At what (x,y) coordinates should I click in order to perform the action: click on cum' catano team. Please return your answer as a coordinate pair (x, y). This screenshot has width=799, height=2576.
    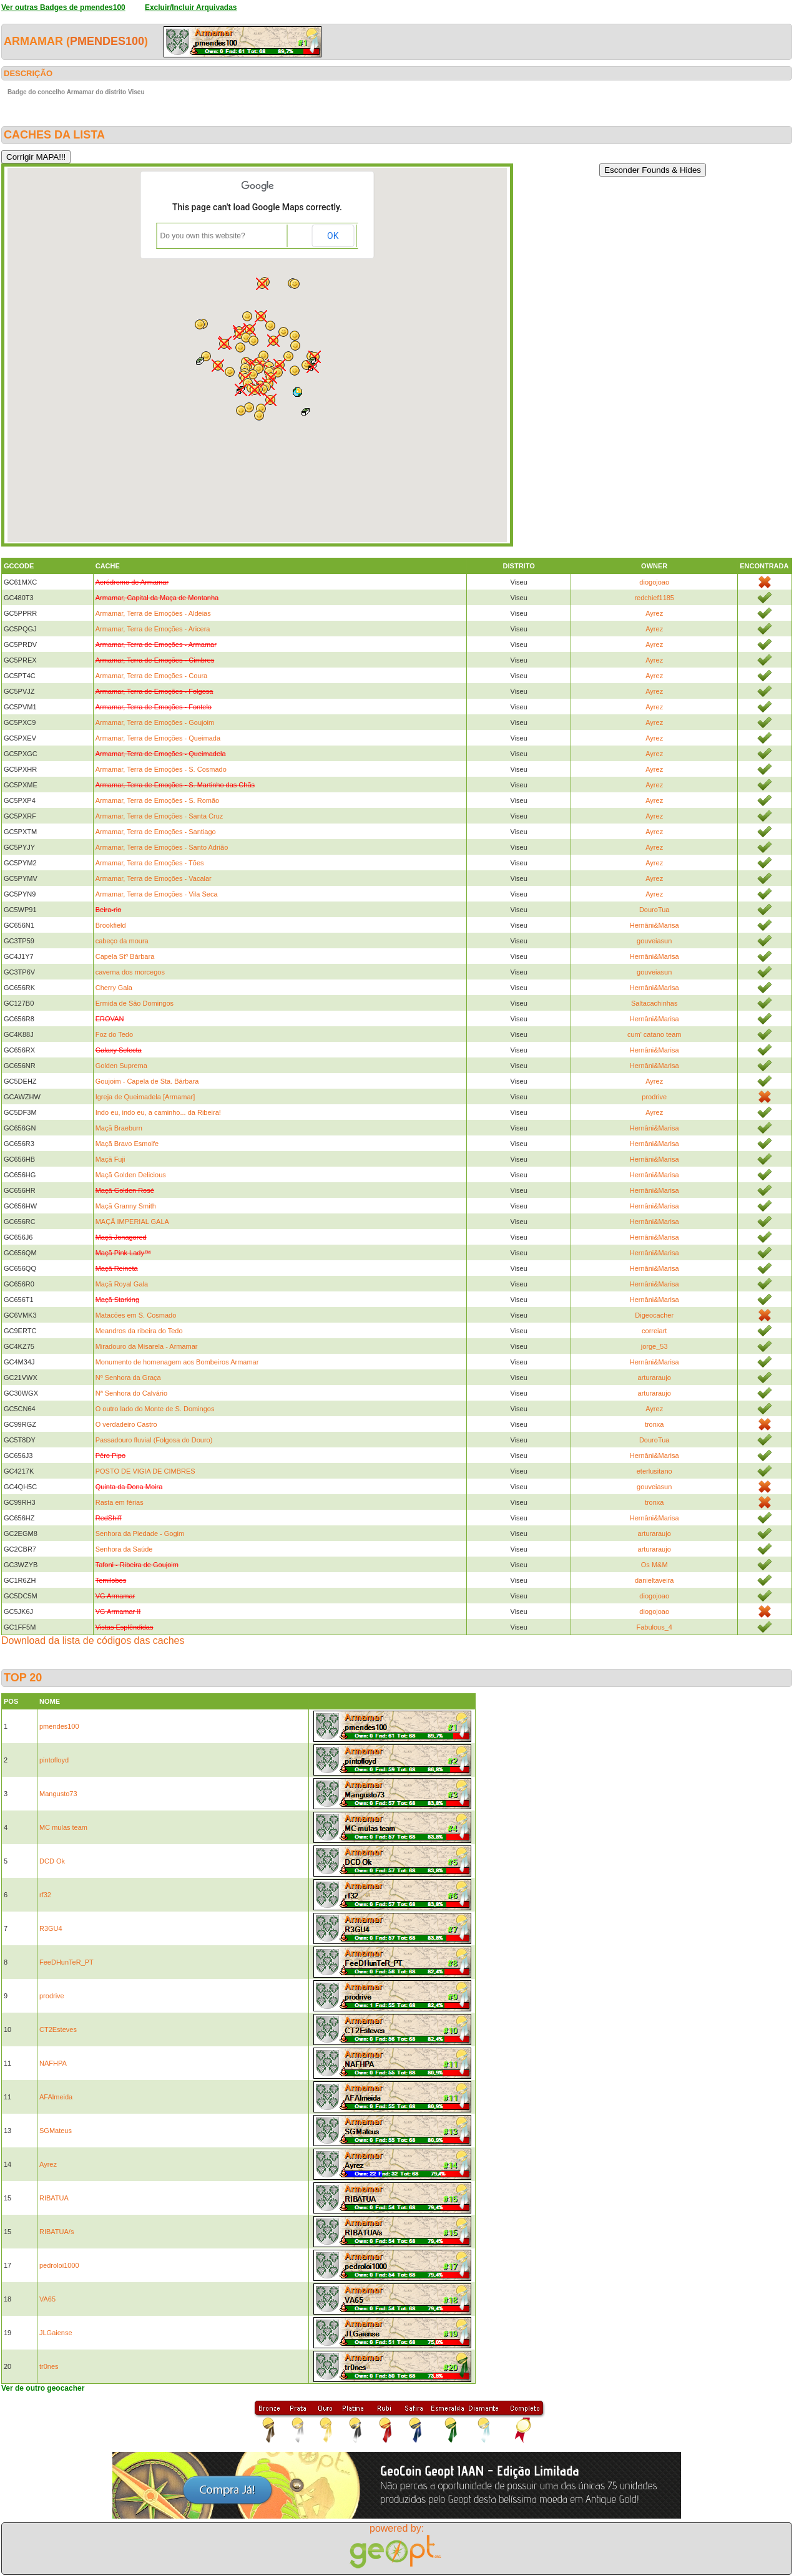
    Looking at the image, I should click on (654, 1034).